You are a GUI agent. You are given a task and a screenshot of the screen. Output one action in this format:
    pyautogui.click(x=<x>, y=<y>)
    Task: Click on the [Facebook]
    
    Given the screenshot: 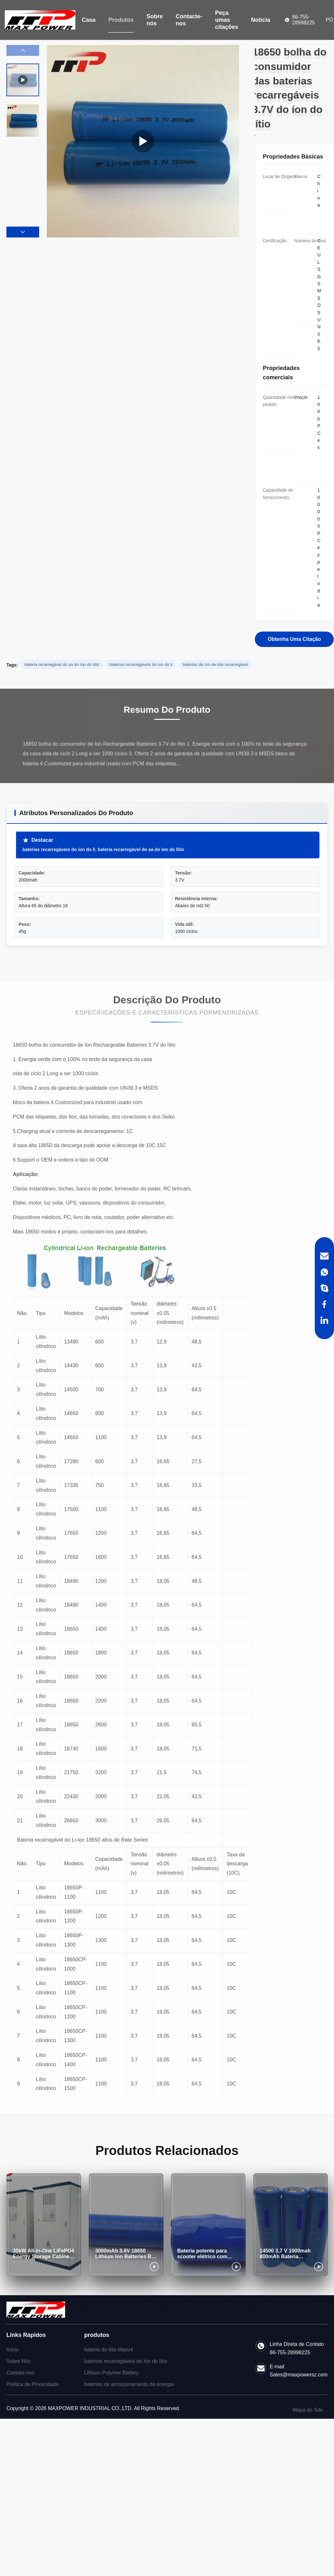 What is the action you would take?
    pyautogui.click(x=324, y=1304)
    